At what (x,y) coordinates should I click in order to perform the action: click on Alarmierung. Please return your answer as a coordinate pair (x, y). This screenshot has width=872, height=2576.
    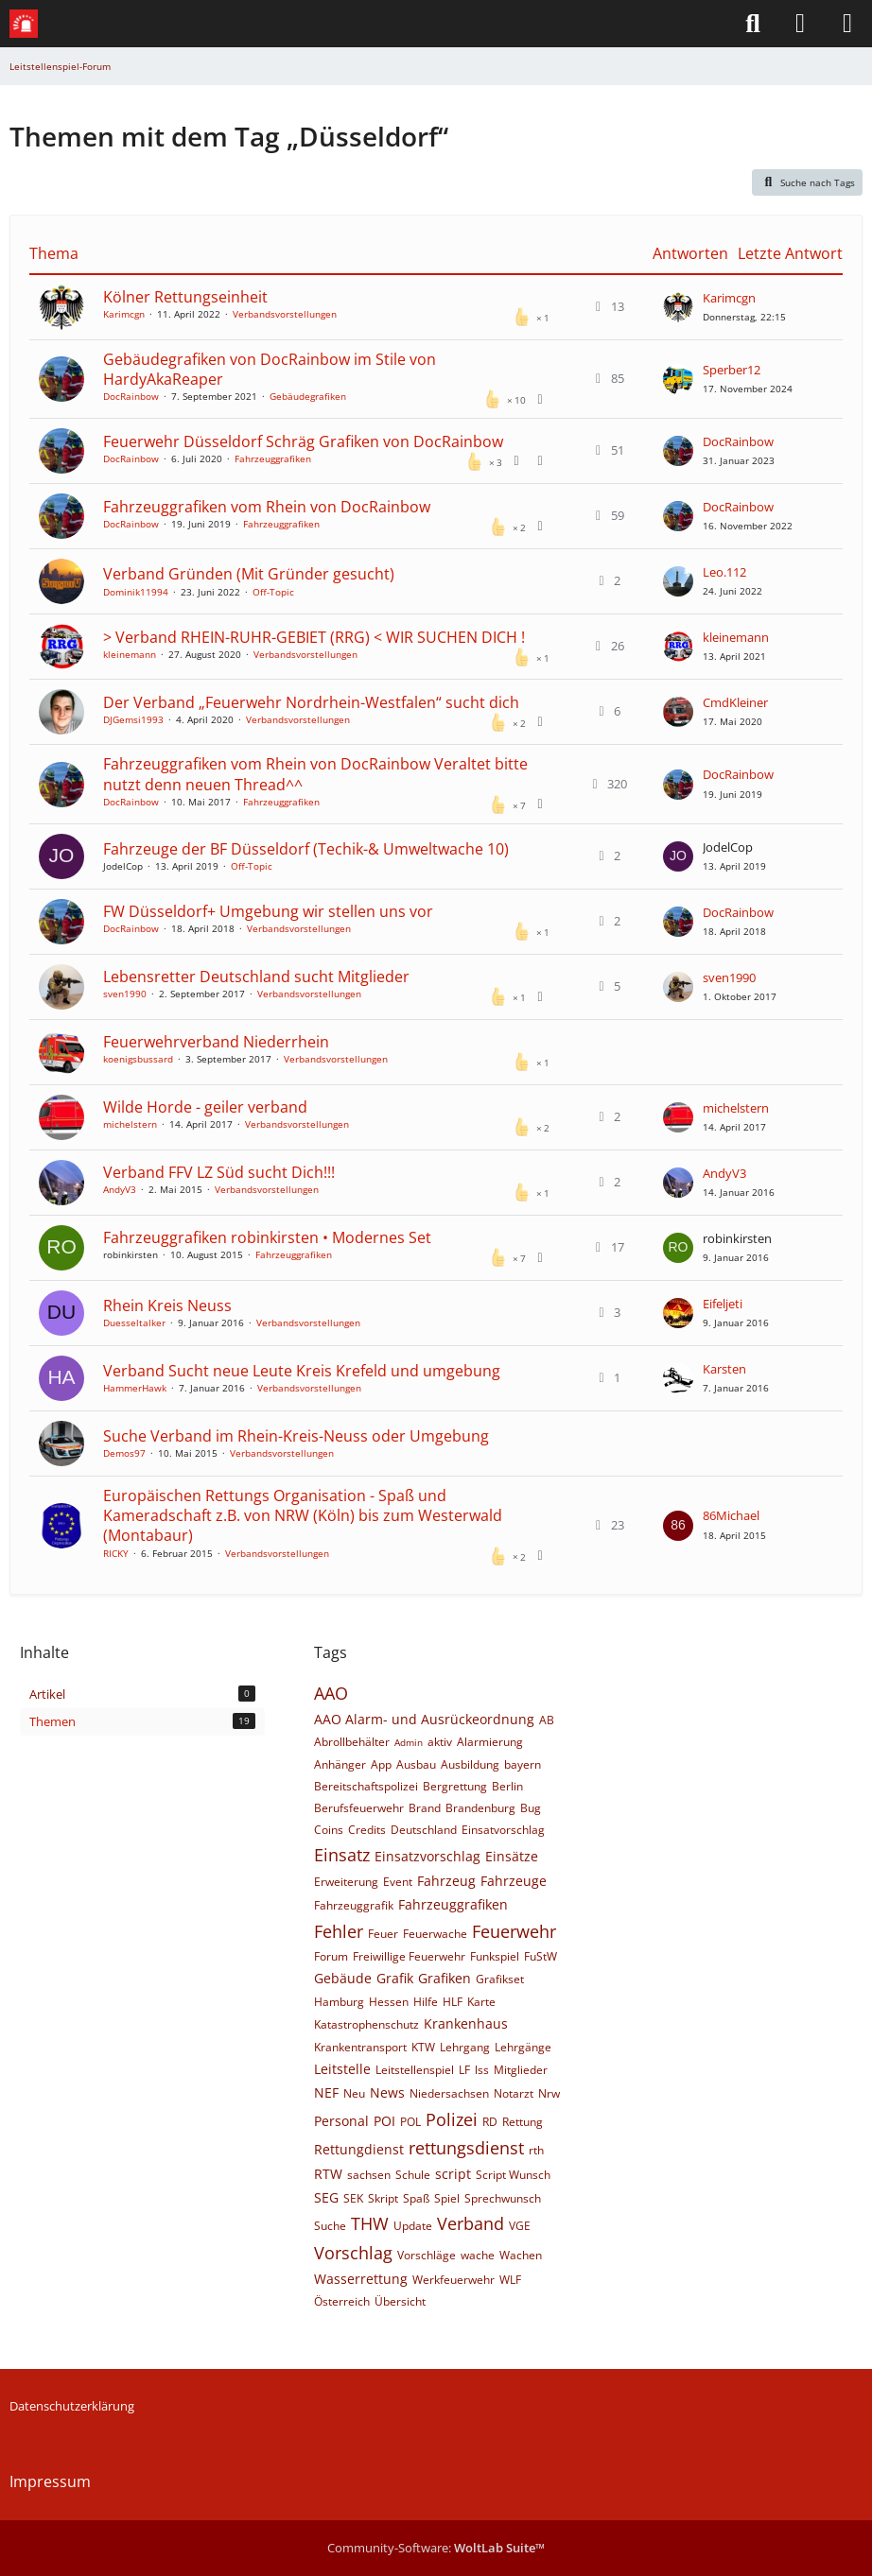
    Looking at the image, I should click on (490, 1742).